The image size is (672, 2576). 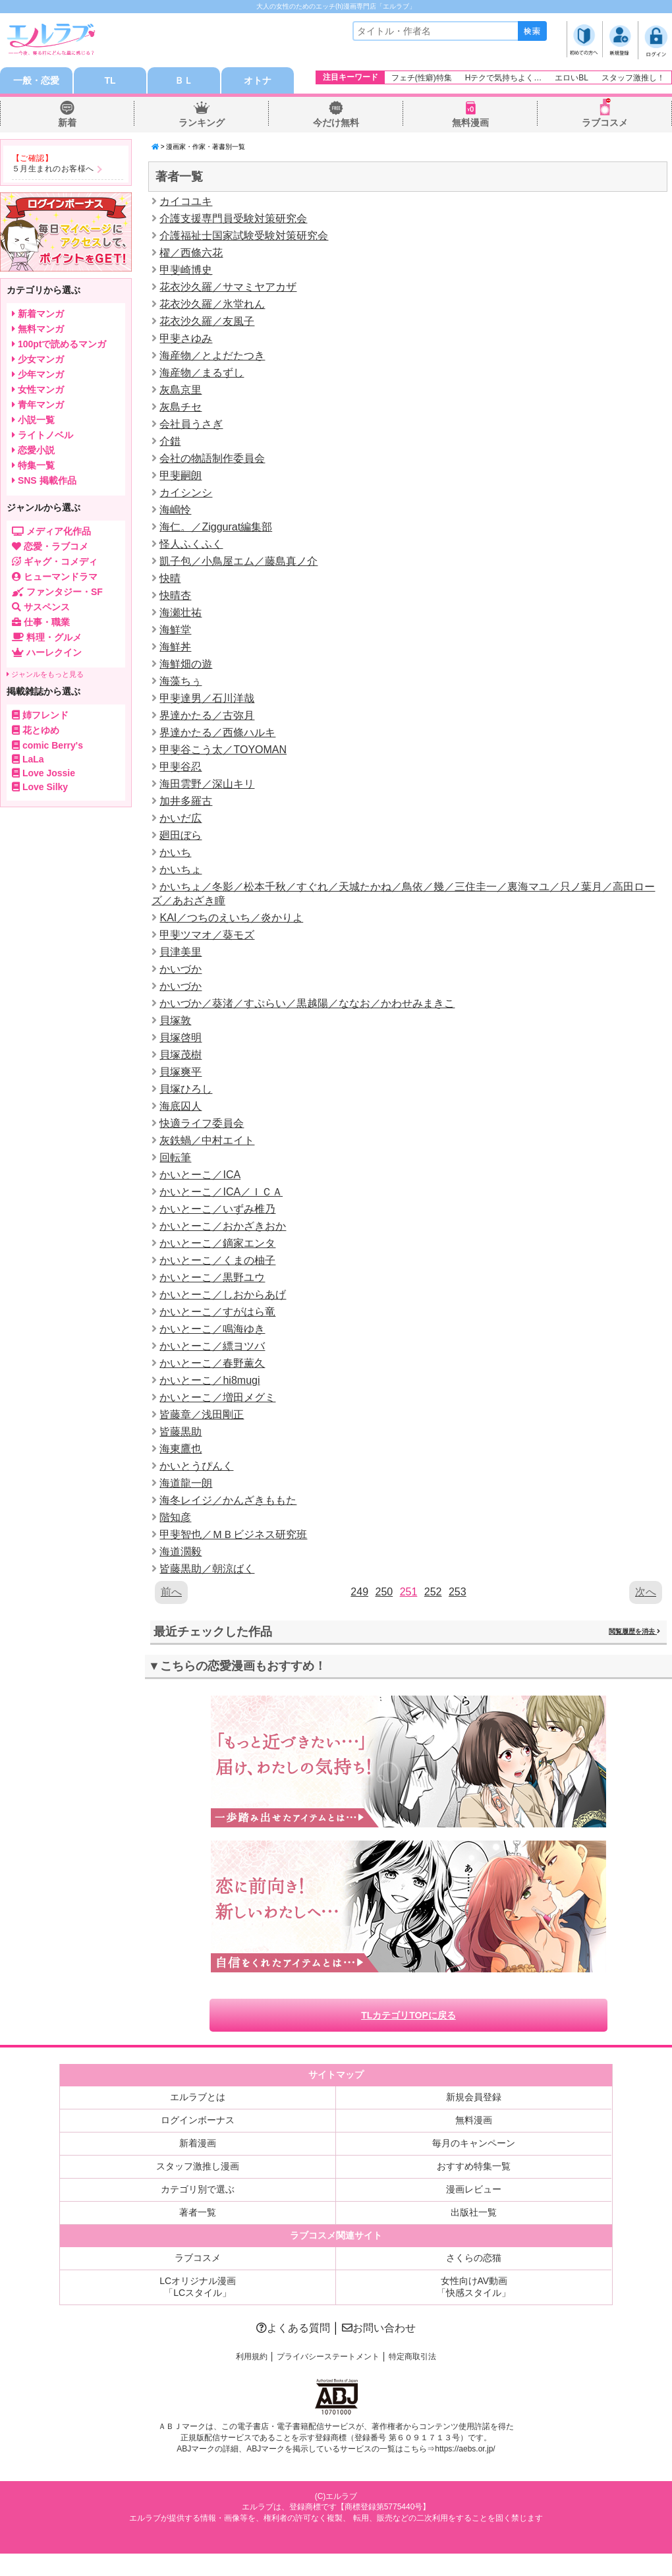 What do you see at coordinates (180, 475) in the screenshot?
I see `甲斐嗣朗` at bounding box center [180, 475].